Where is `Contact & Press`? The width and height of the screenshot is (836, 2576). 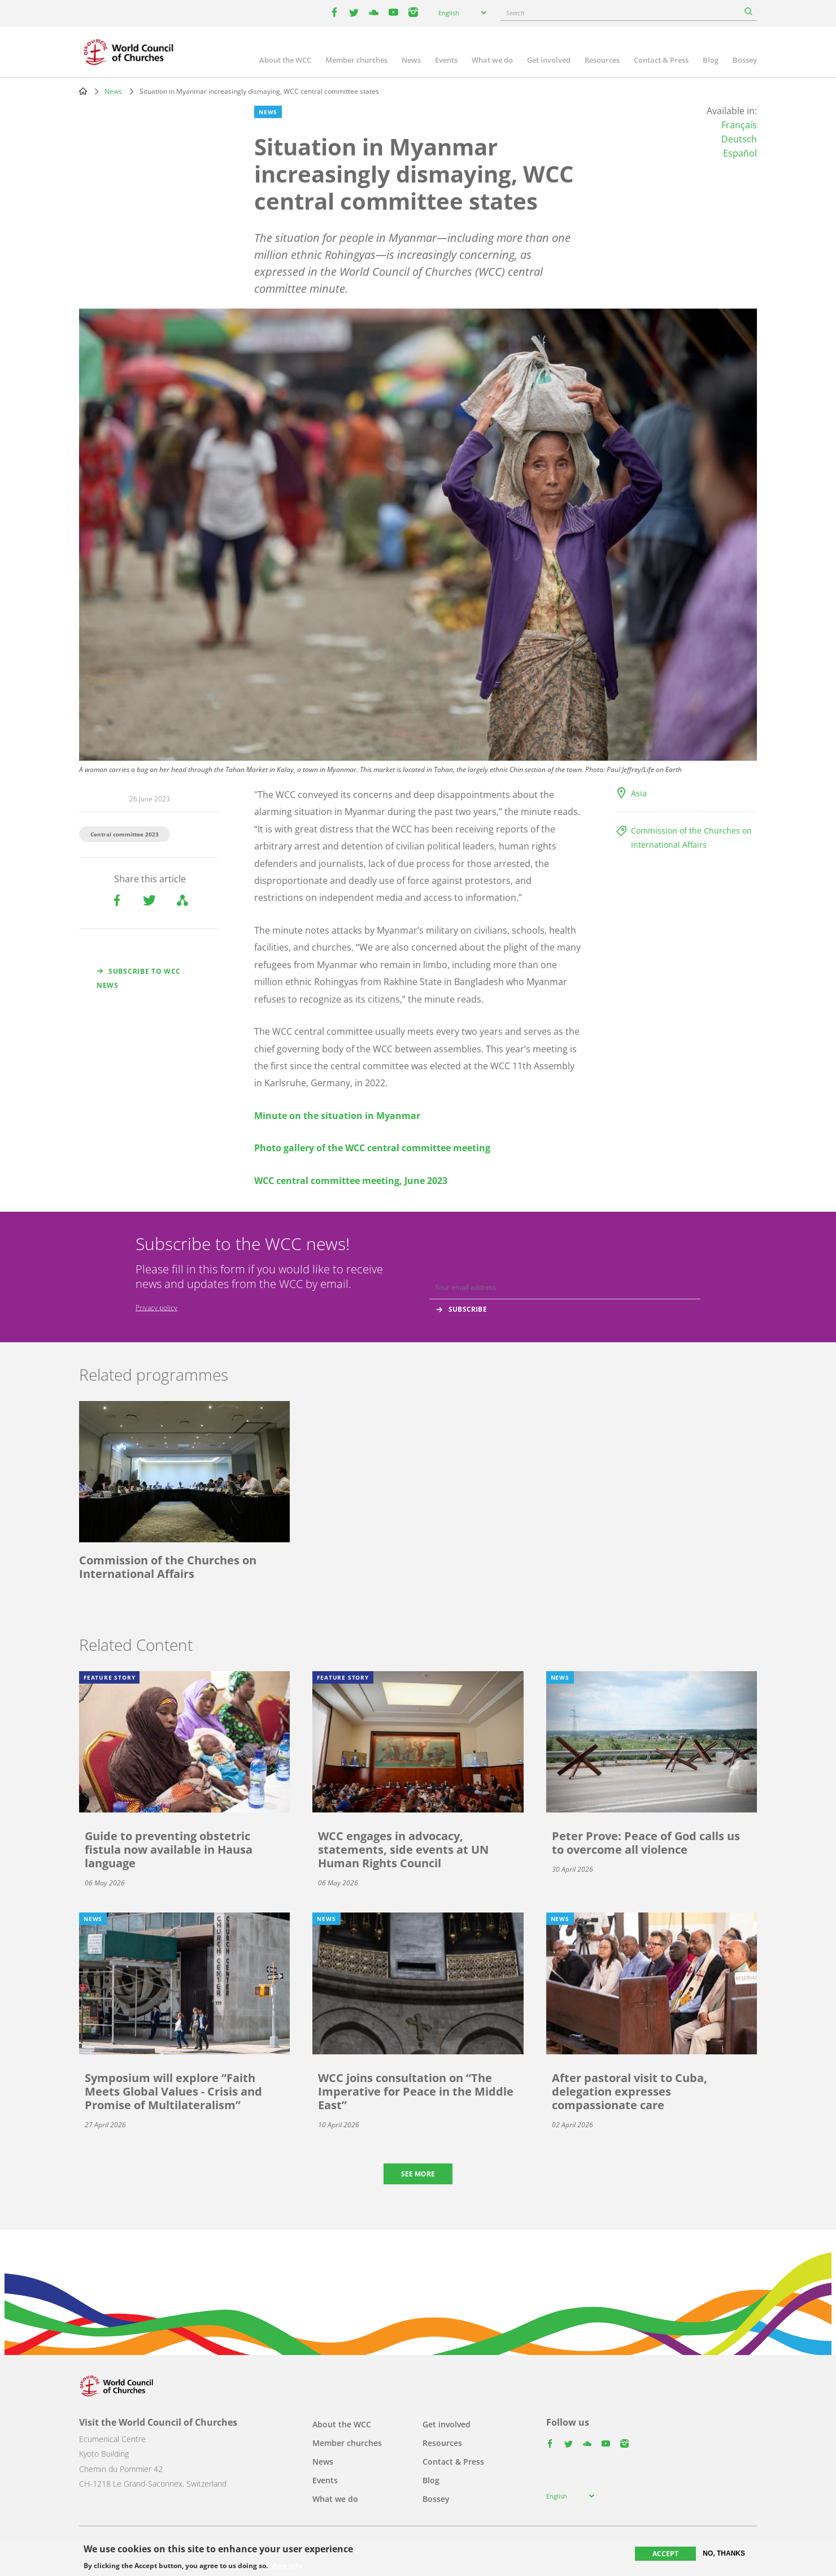 Contact & Press is located at coordinates (661, 60).